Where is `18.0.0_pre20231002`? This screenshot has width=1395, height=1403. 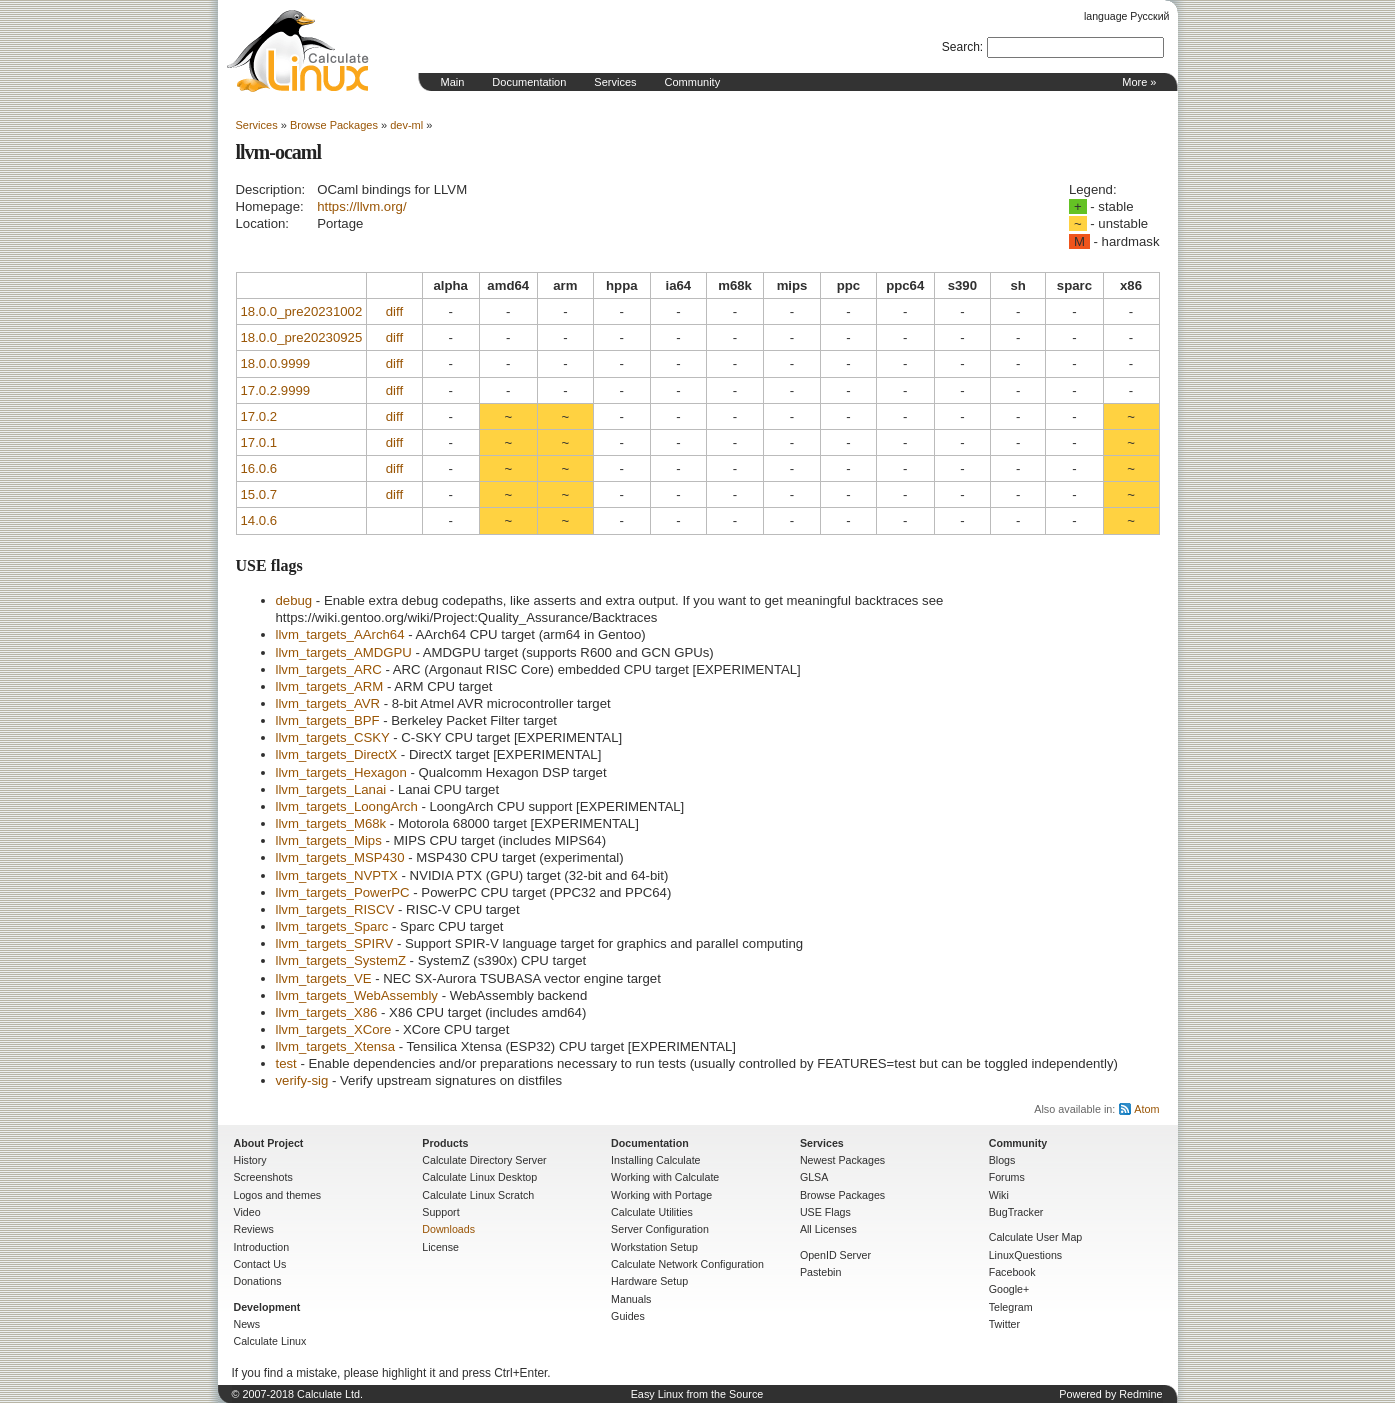
18.0.0_pre20231002 is located at coordinates (302, 311).